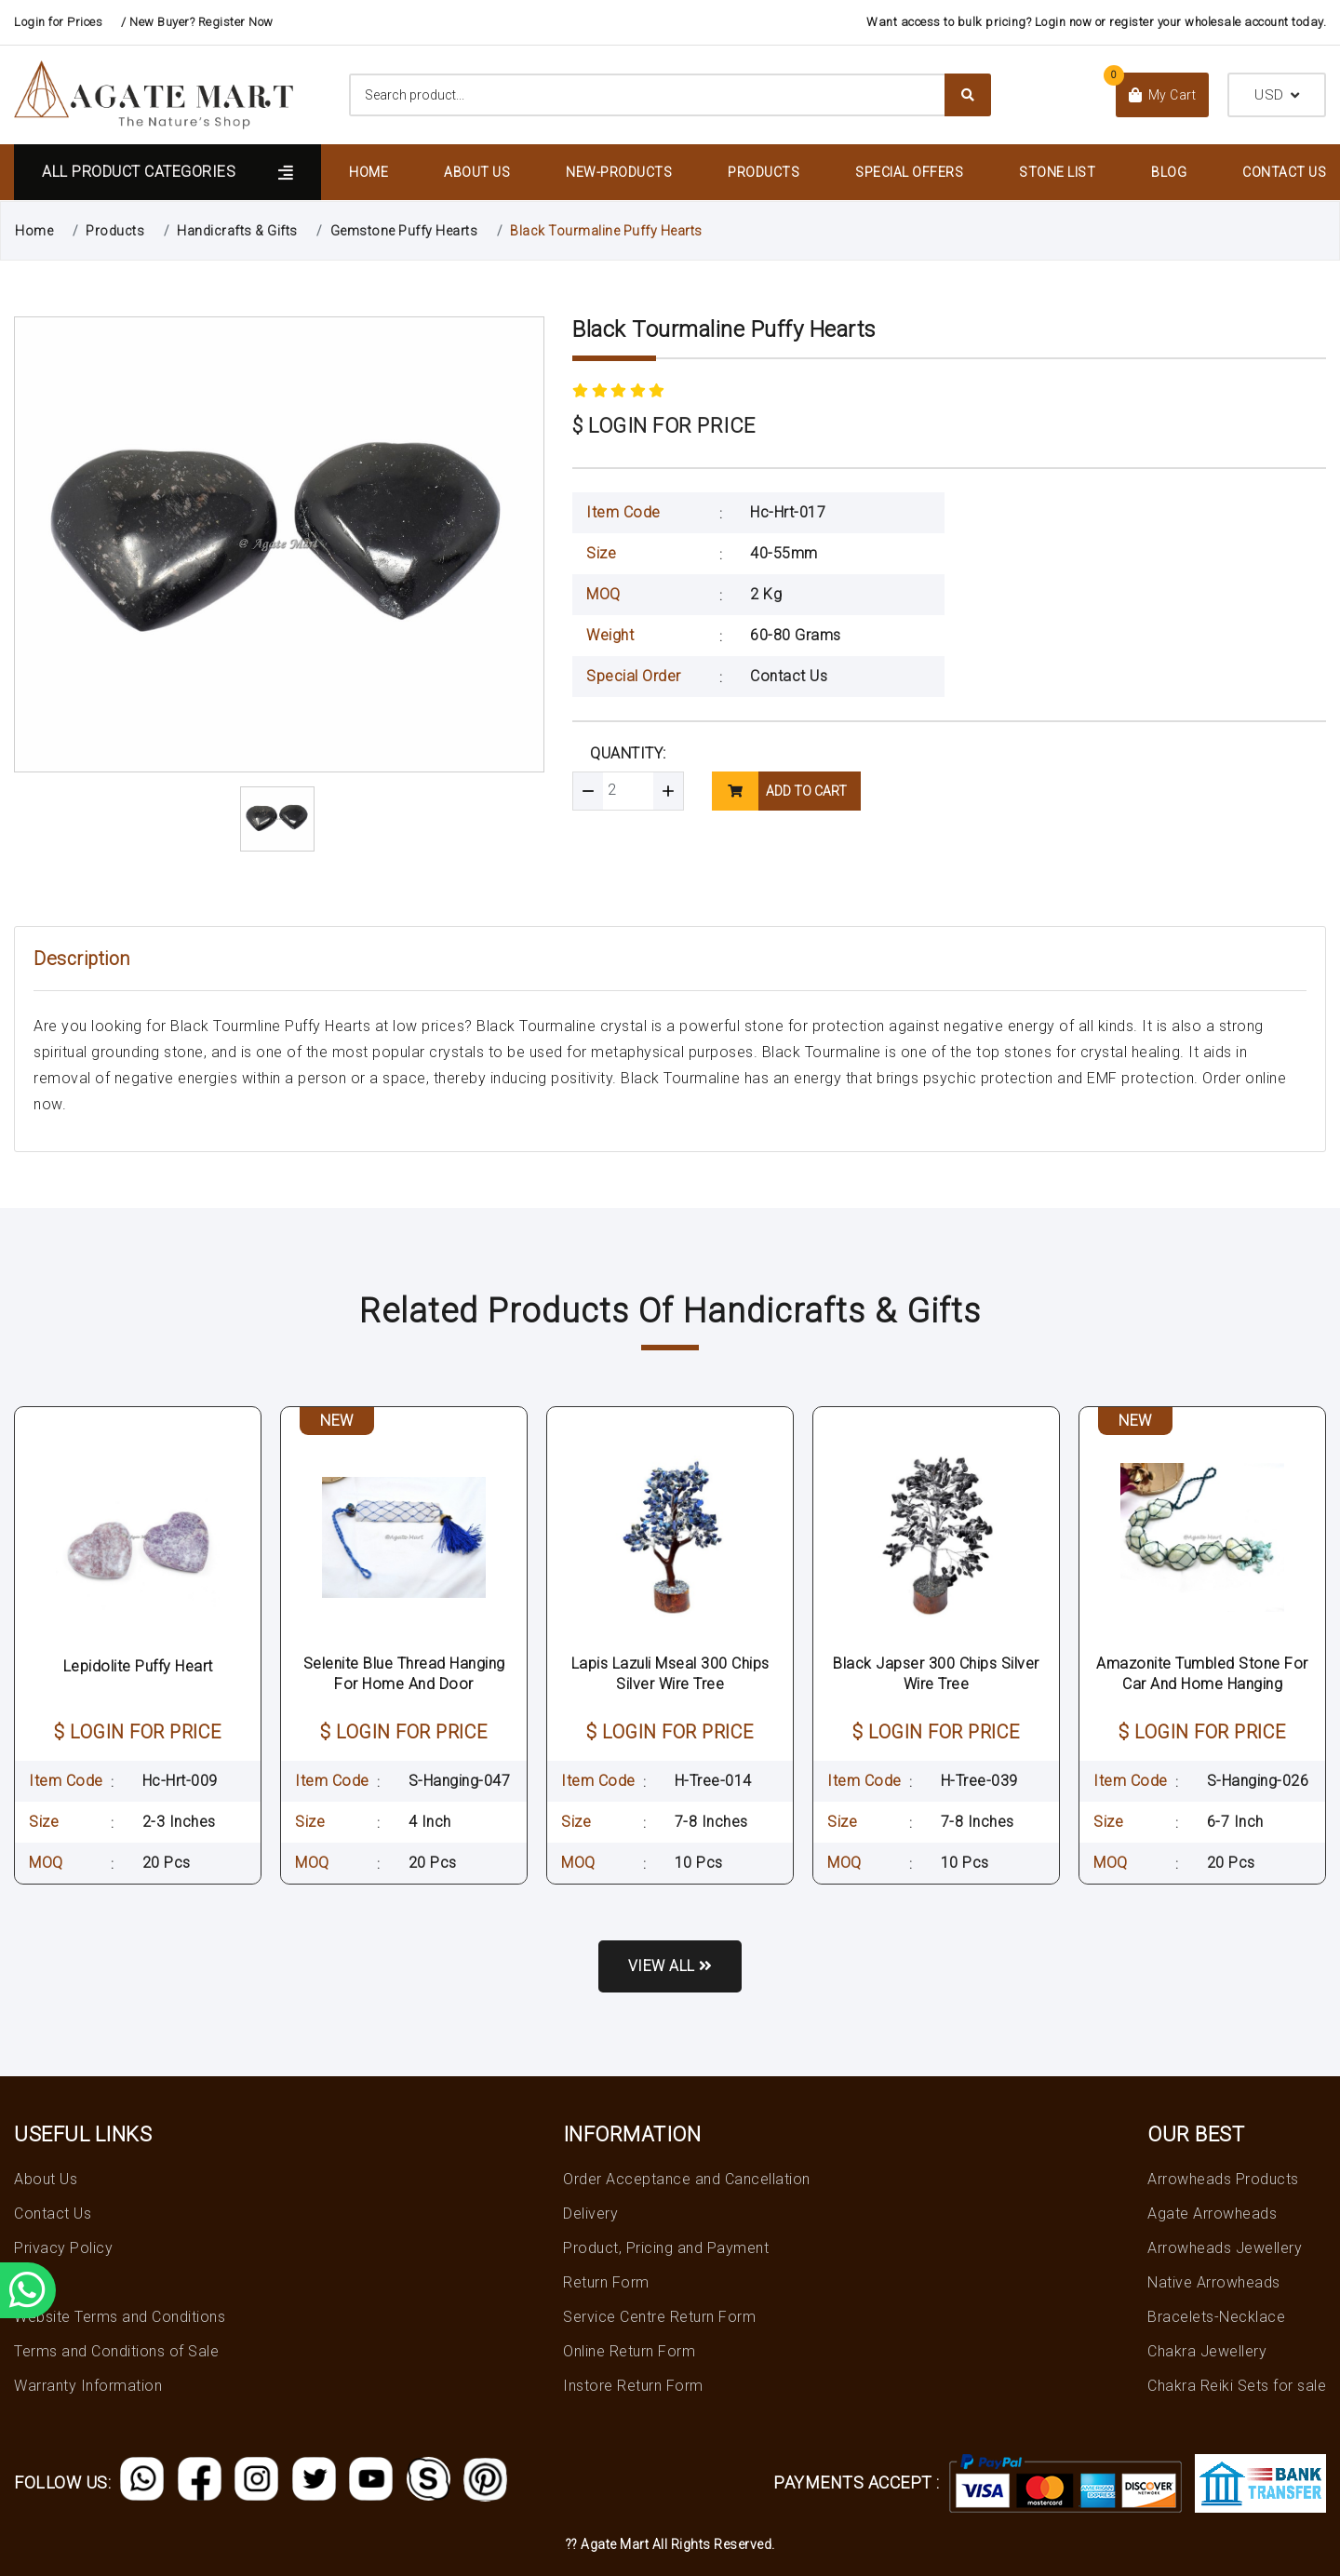 This screenshot has height=2576, width=1340. I want to click on Lepidolite Puffy Heart, so click(138, 1666).